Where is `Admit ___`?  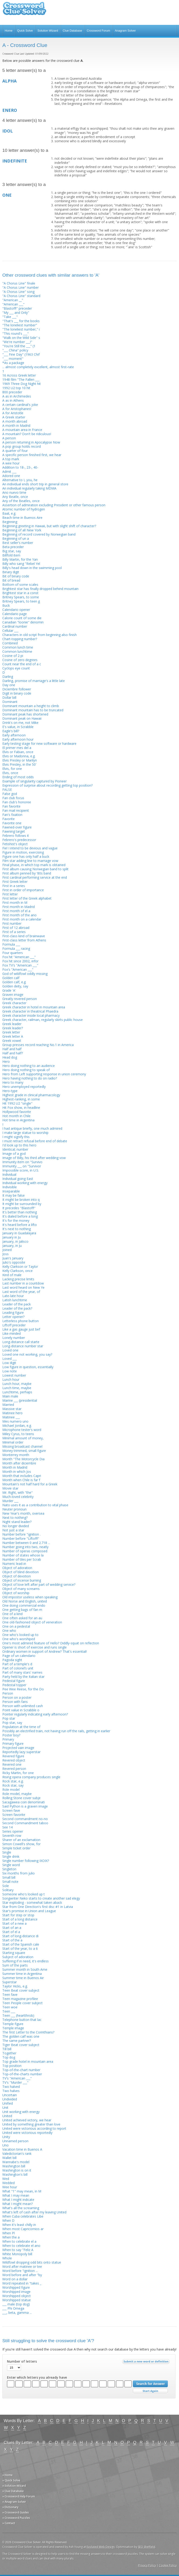 Admit ___ is located at coordinates (9, 471).